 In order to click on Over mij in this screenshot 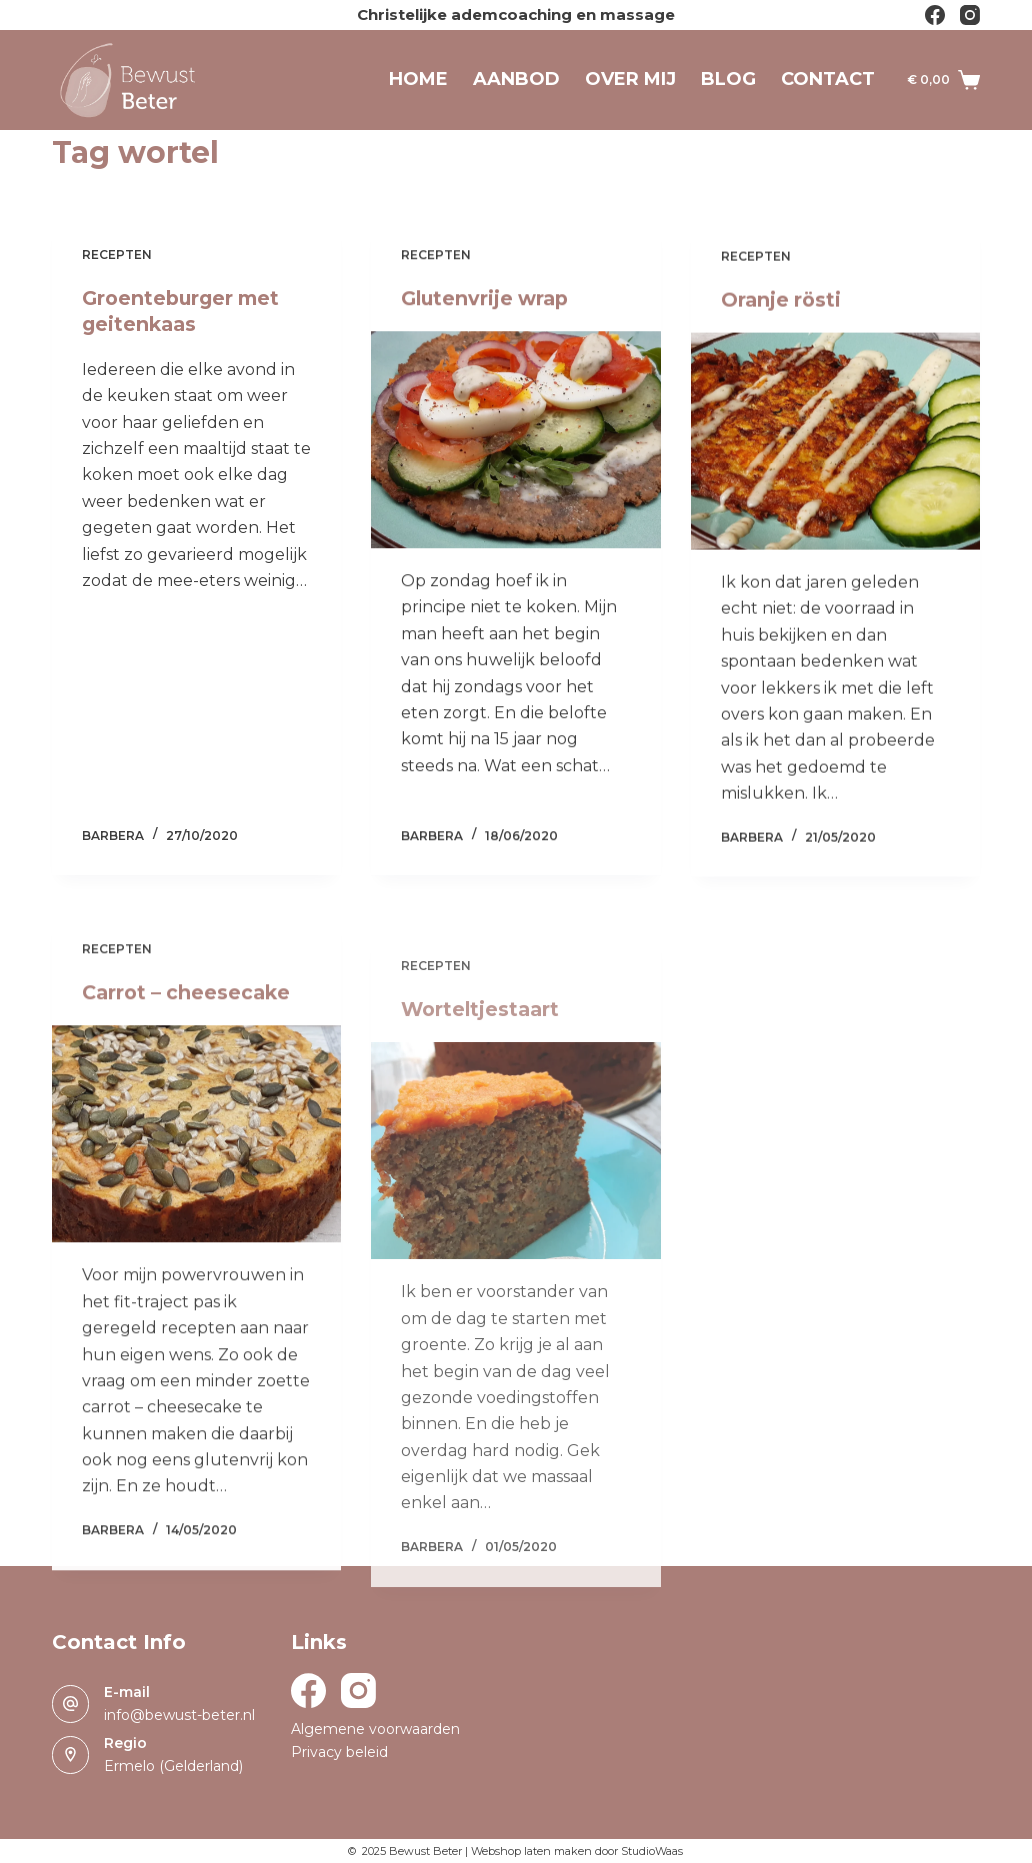, I will do `click(630, 79)`.